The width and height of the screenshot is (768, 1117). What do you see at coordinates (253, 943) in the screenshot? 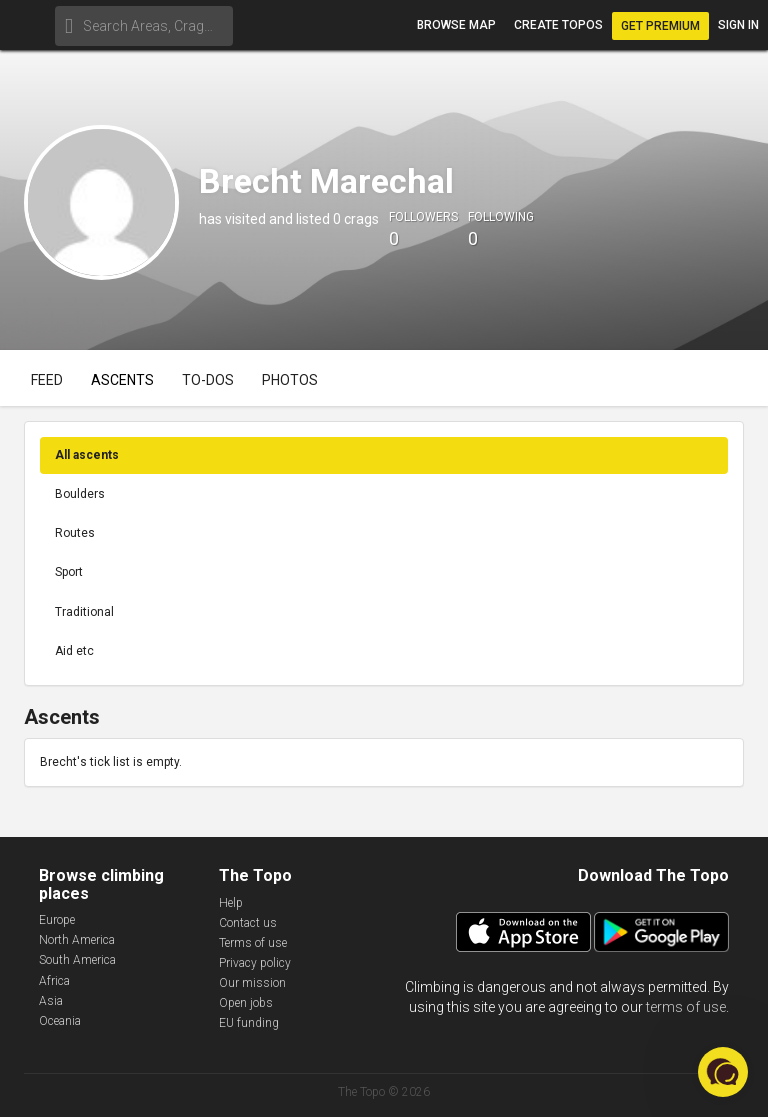
I see `Terms of use` at bounding box center [253, 943].